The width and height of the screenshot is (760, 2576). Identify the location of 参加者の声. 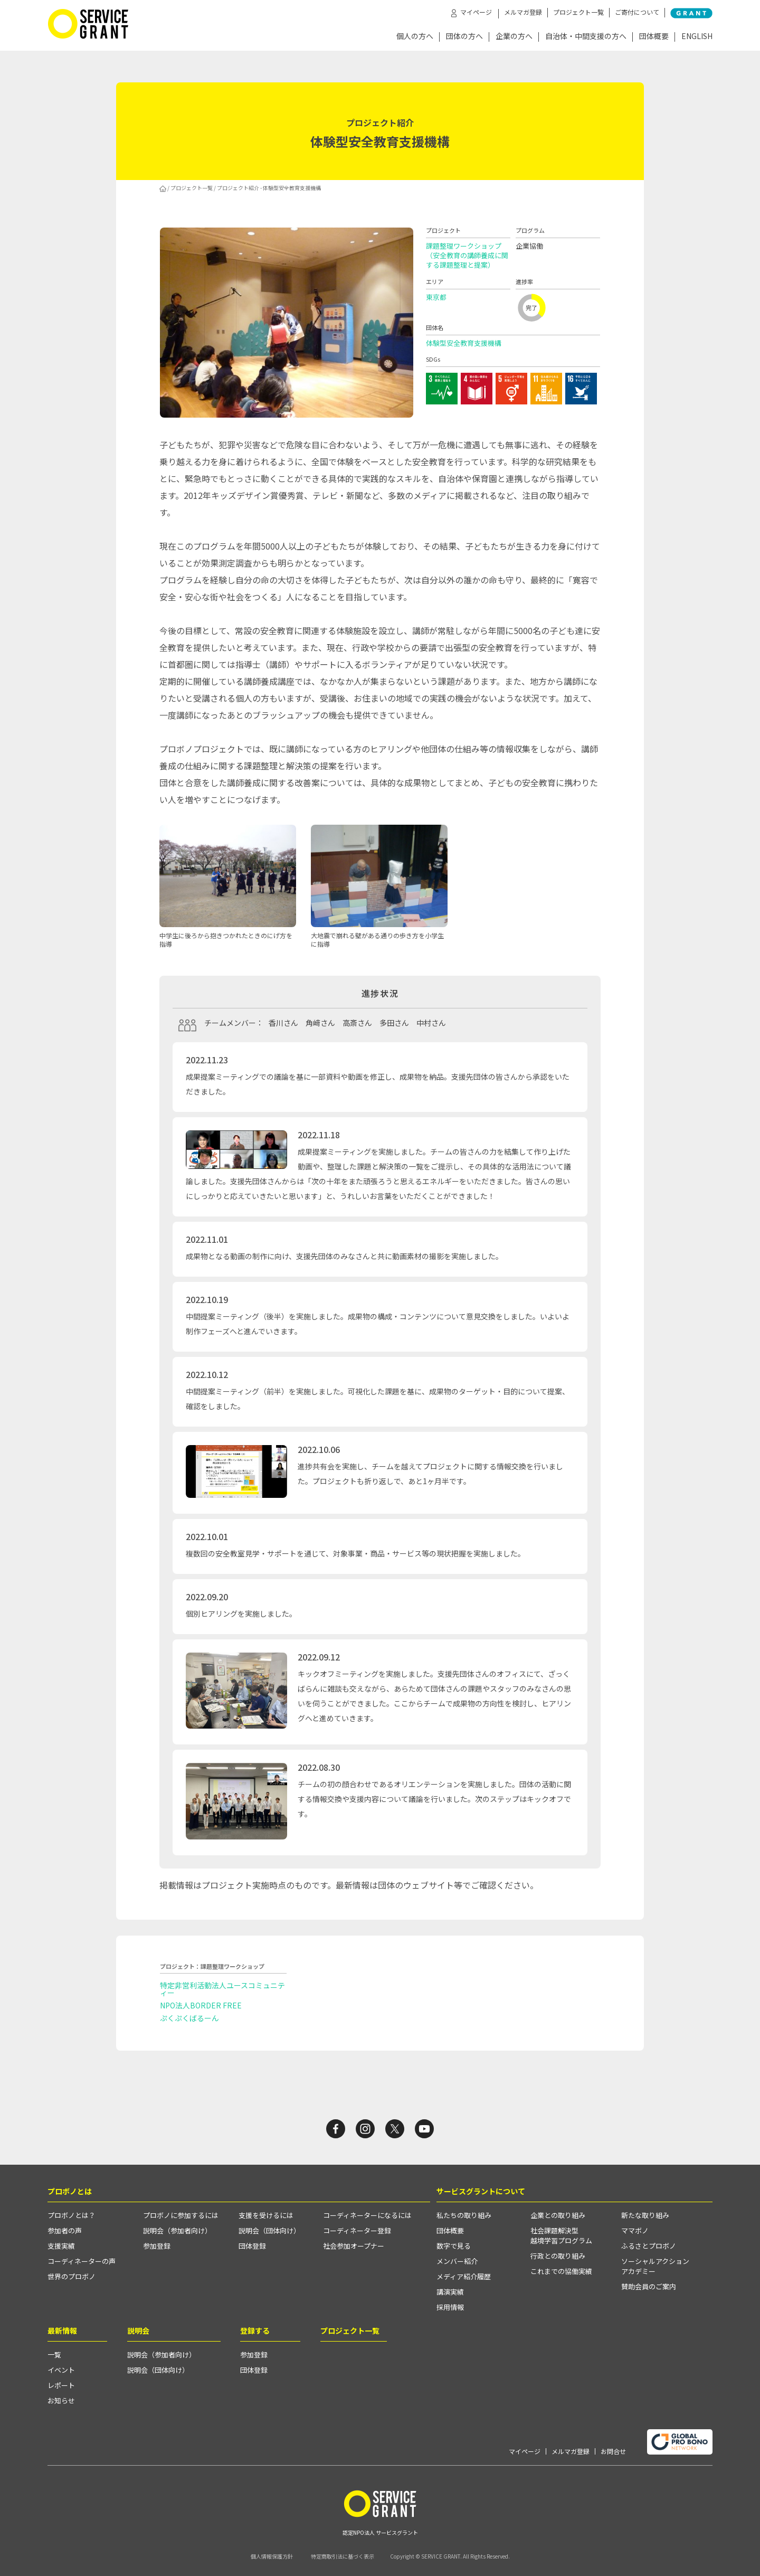
(65, 2230).